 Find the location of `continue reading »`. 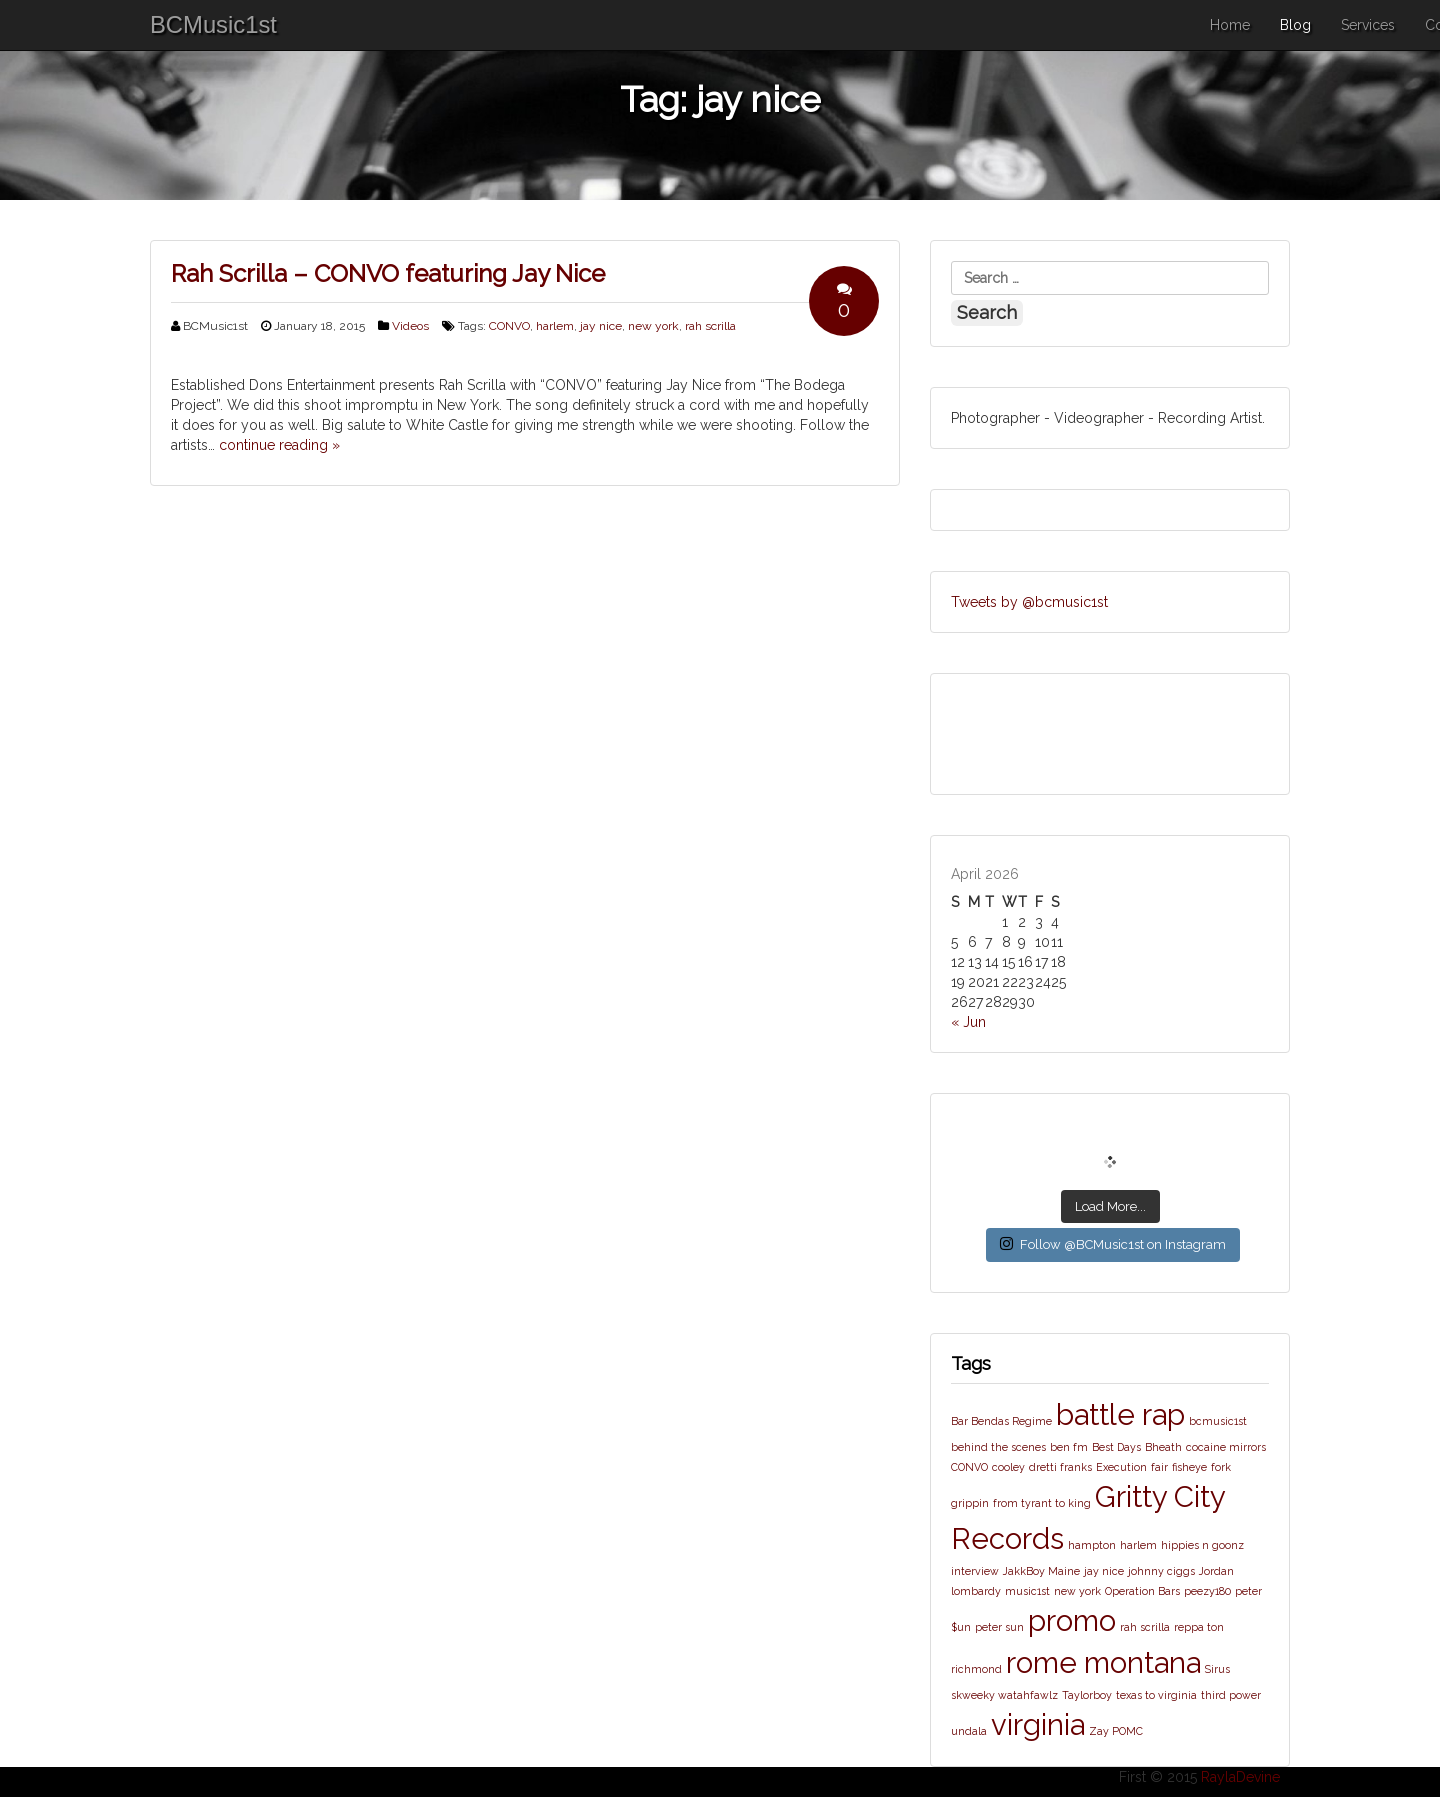

continue reading » is located at coordinates (279, 445).